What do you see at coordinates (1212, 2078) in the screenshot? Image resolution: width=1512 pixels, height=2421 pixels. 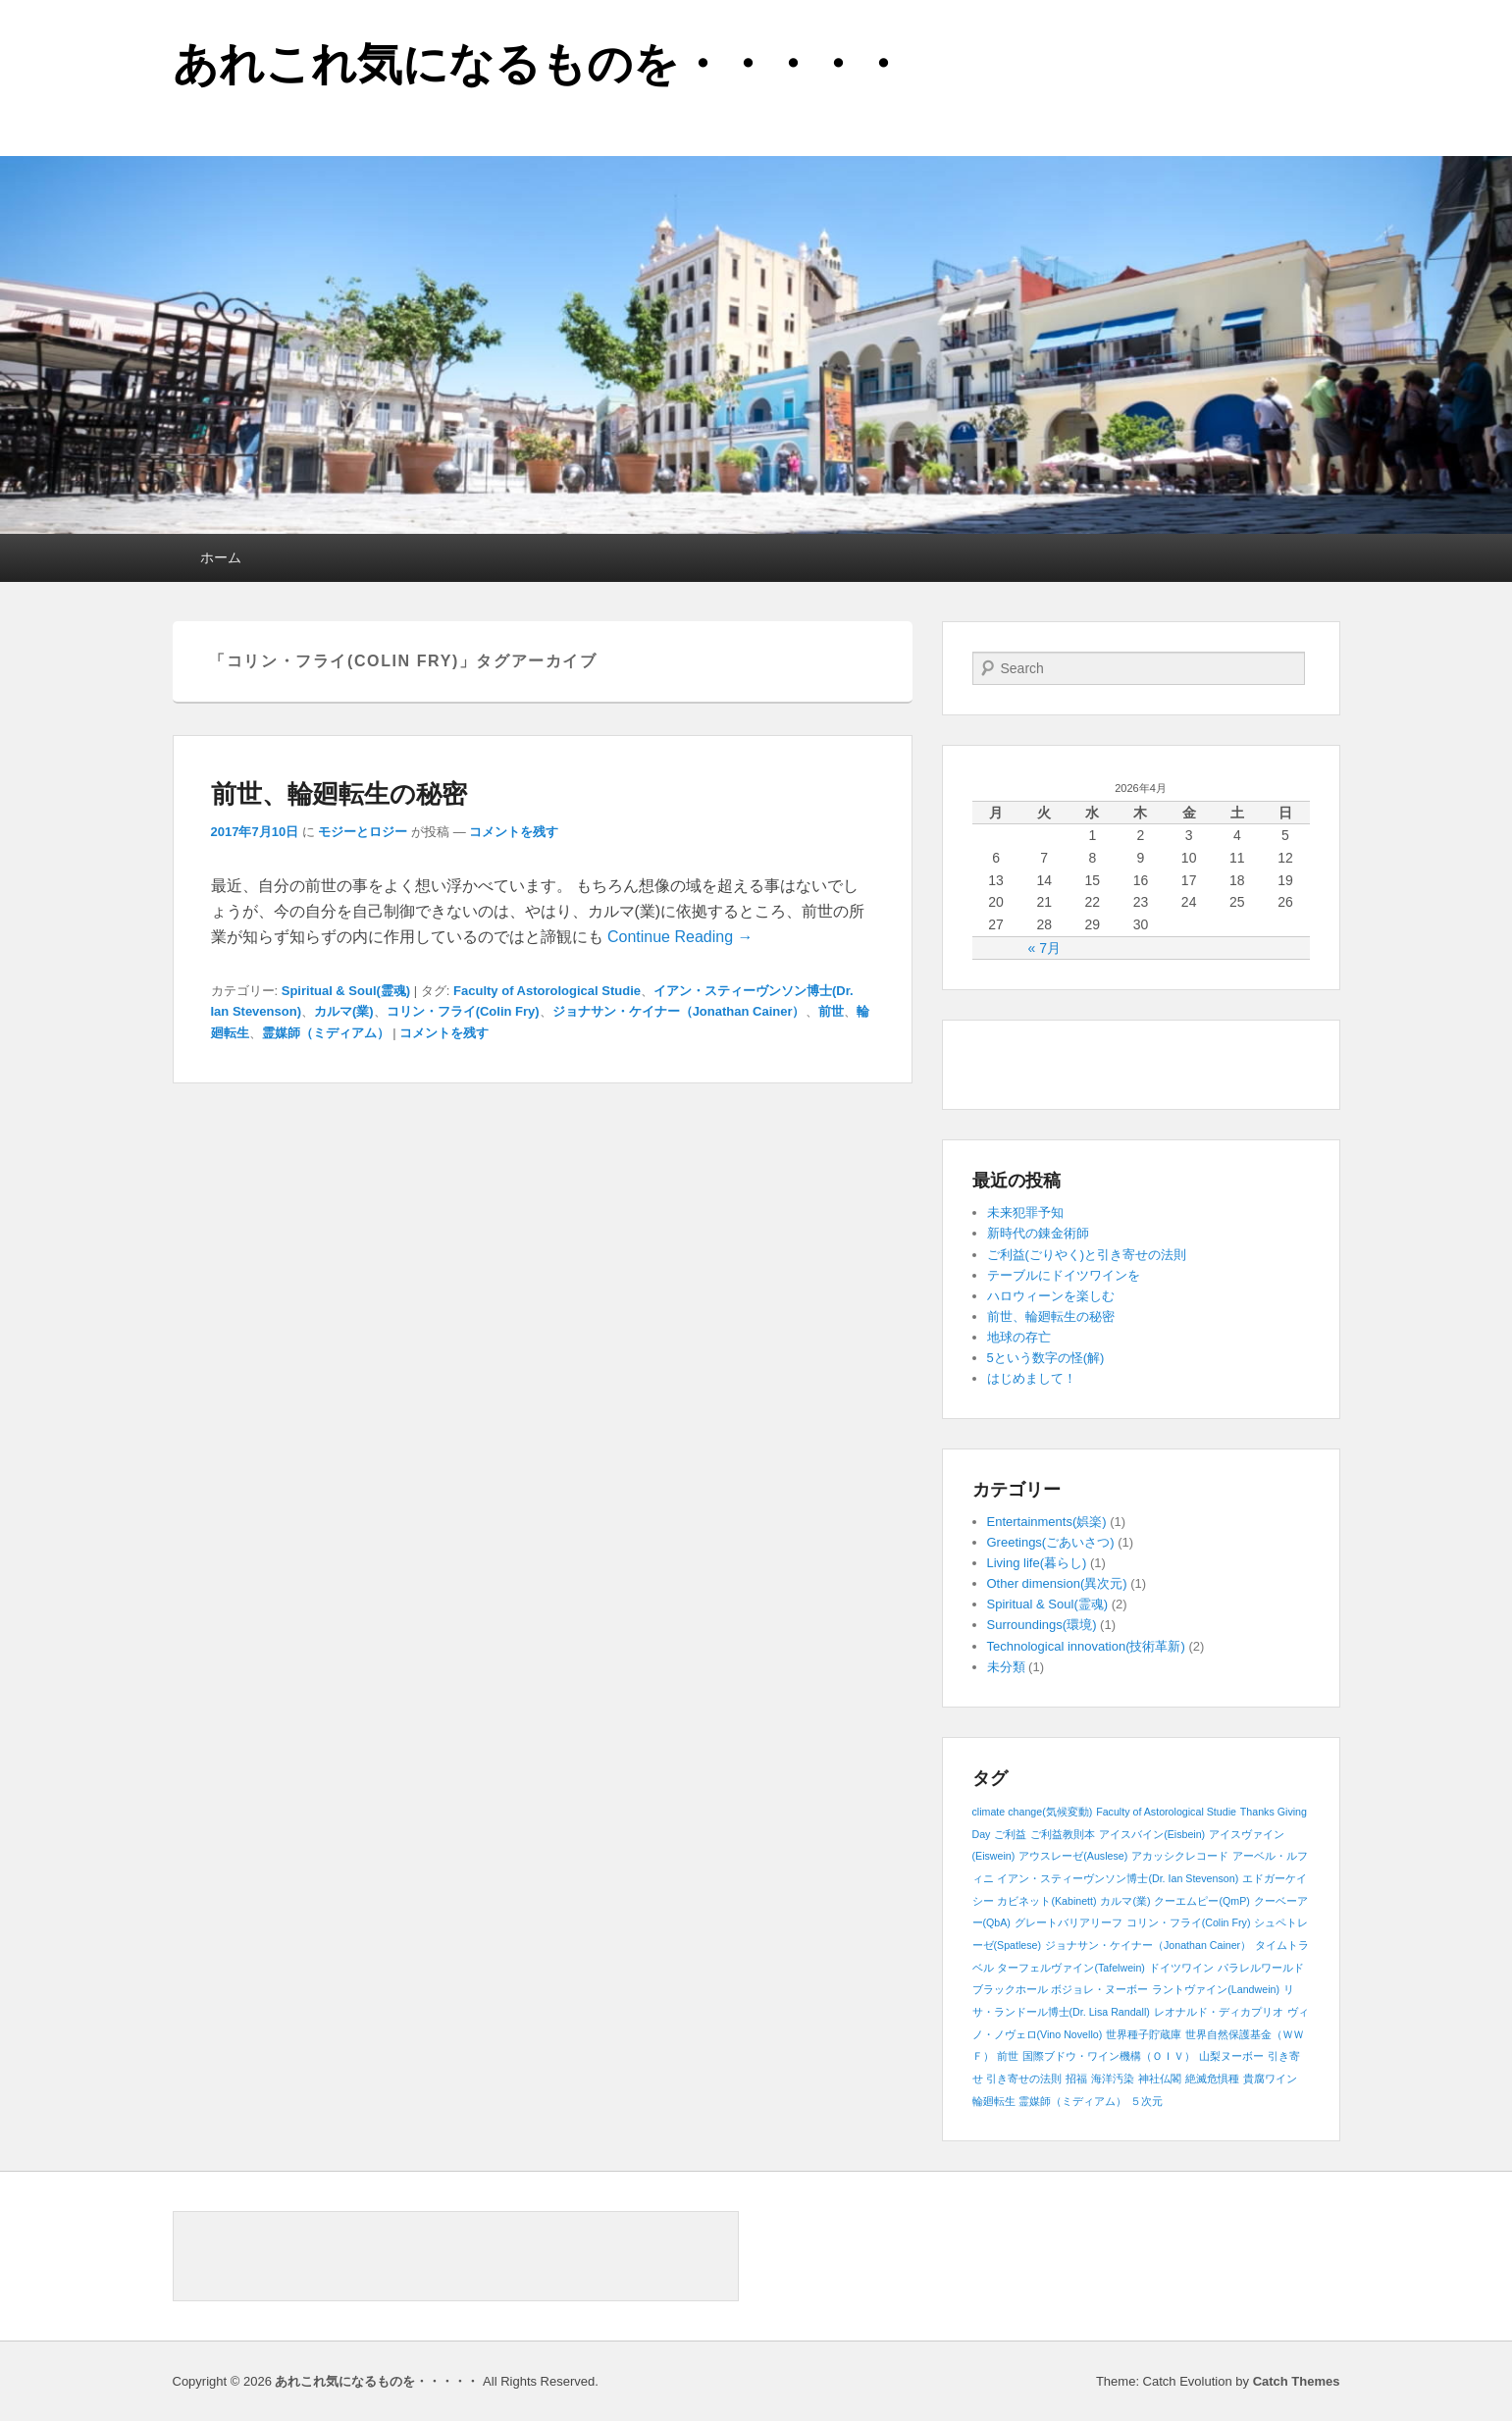 I see `絶滅危惧種 [絶滅危惧種 (1個の項目)]` at bounding box center [1212, 2078].